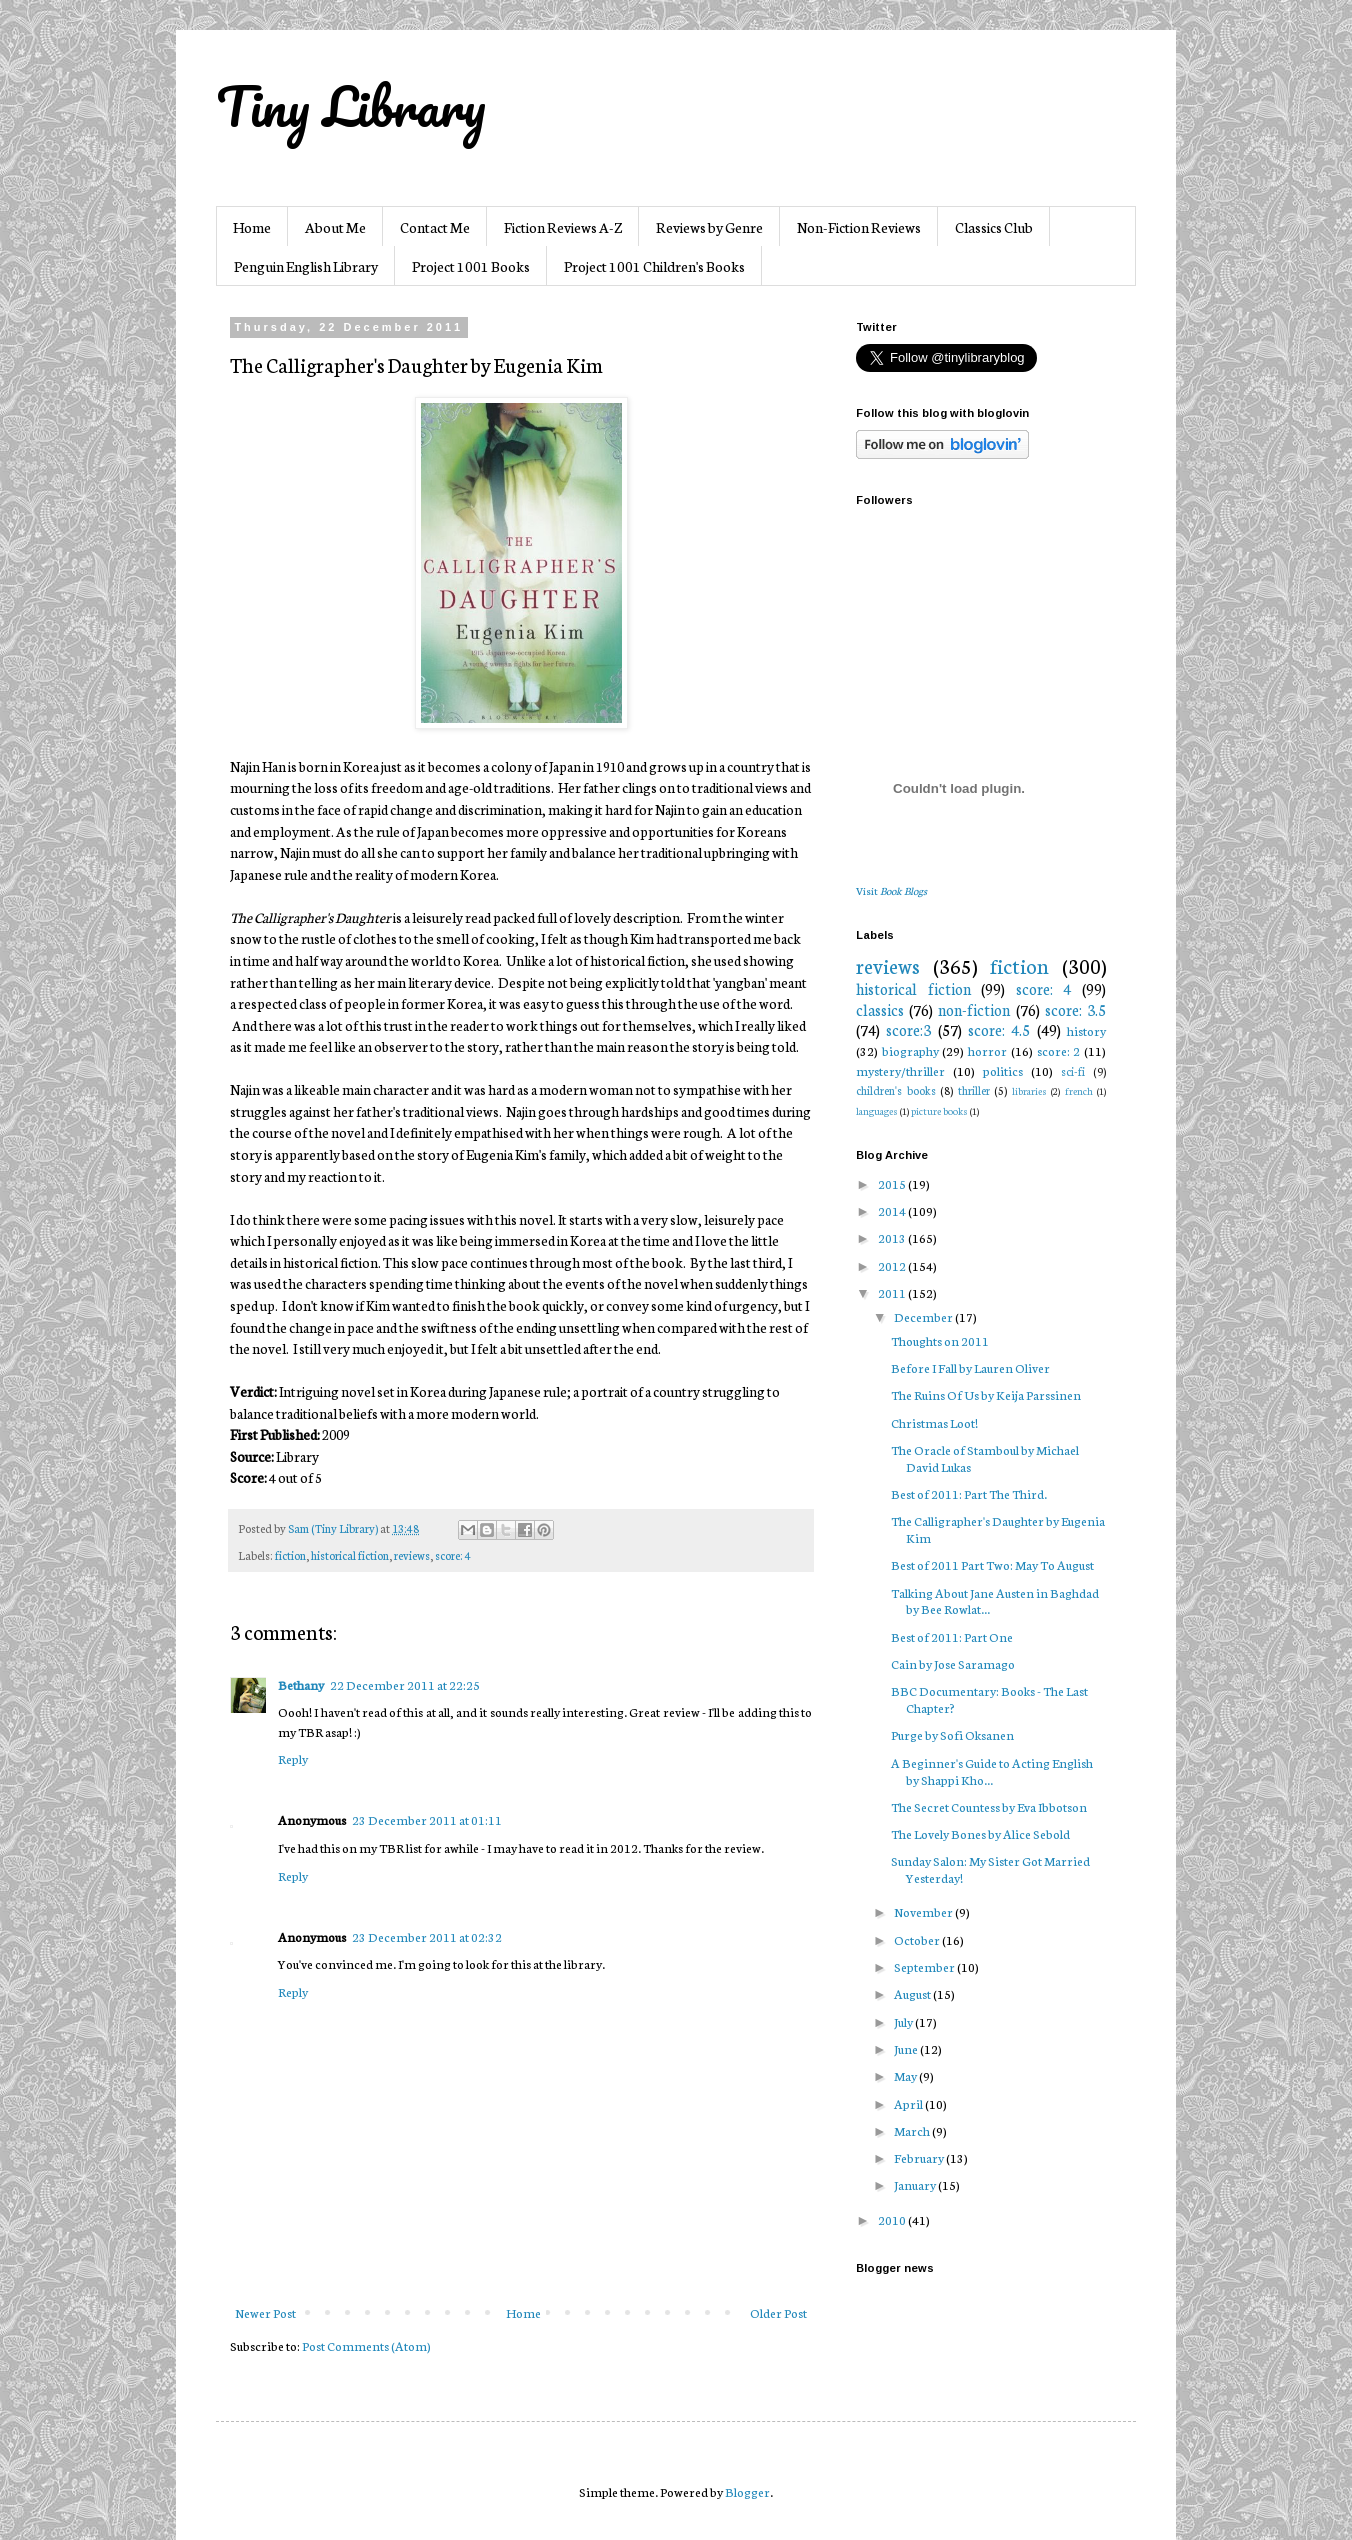 Image resolution: width=1352 pixels, height=2540 pixels. Describe the element at coordinates (893, 1237) in the screenshot. I see `2013` at that location.